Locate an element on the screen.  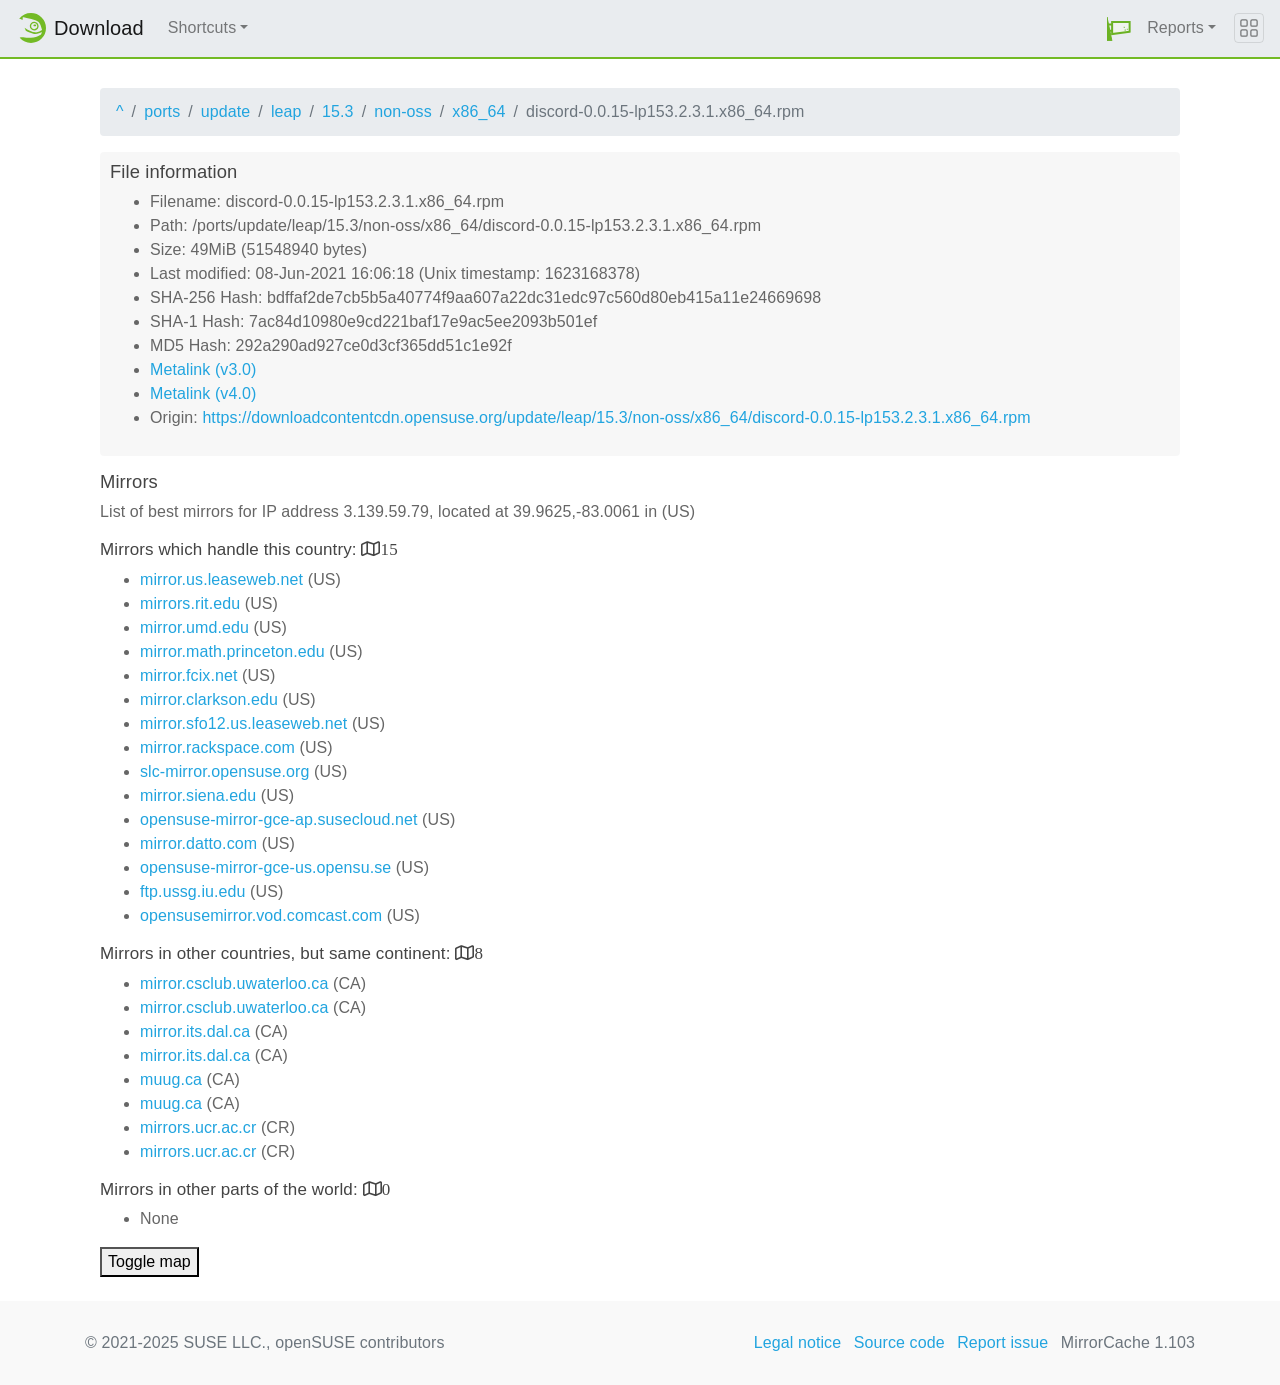
ports is located at coordinates (162, 111).